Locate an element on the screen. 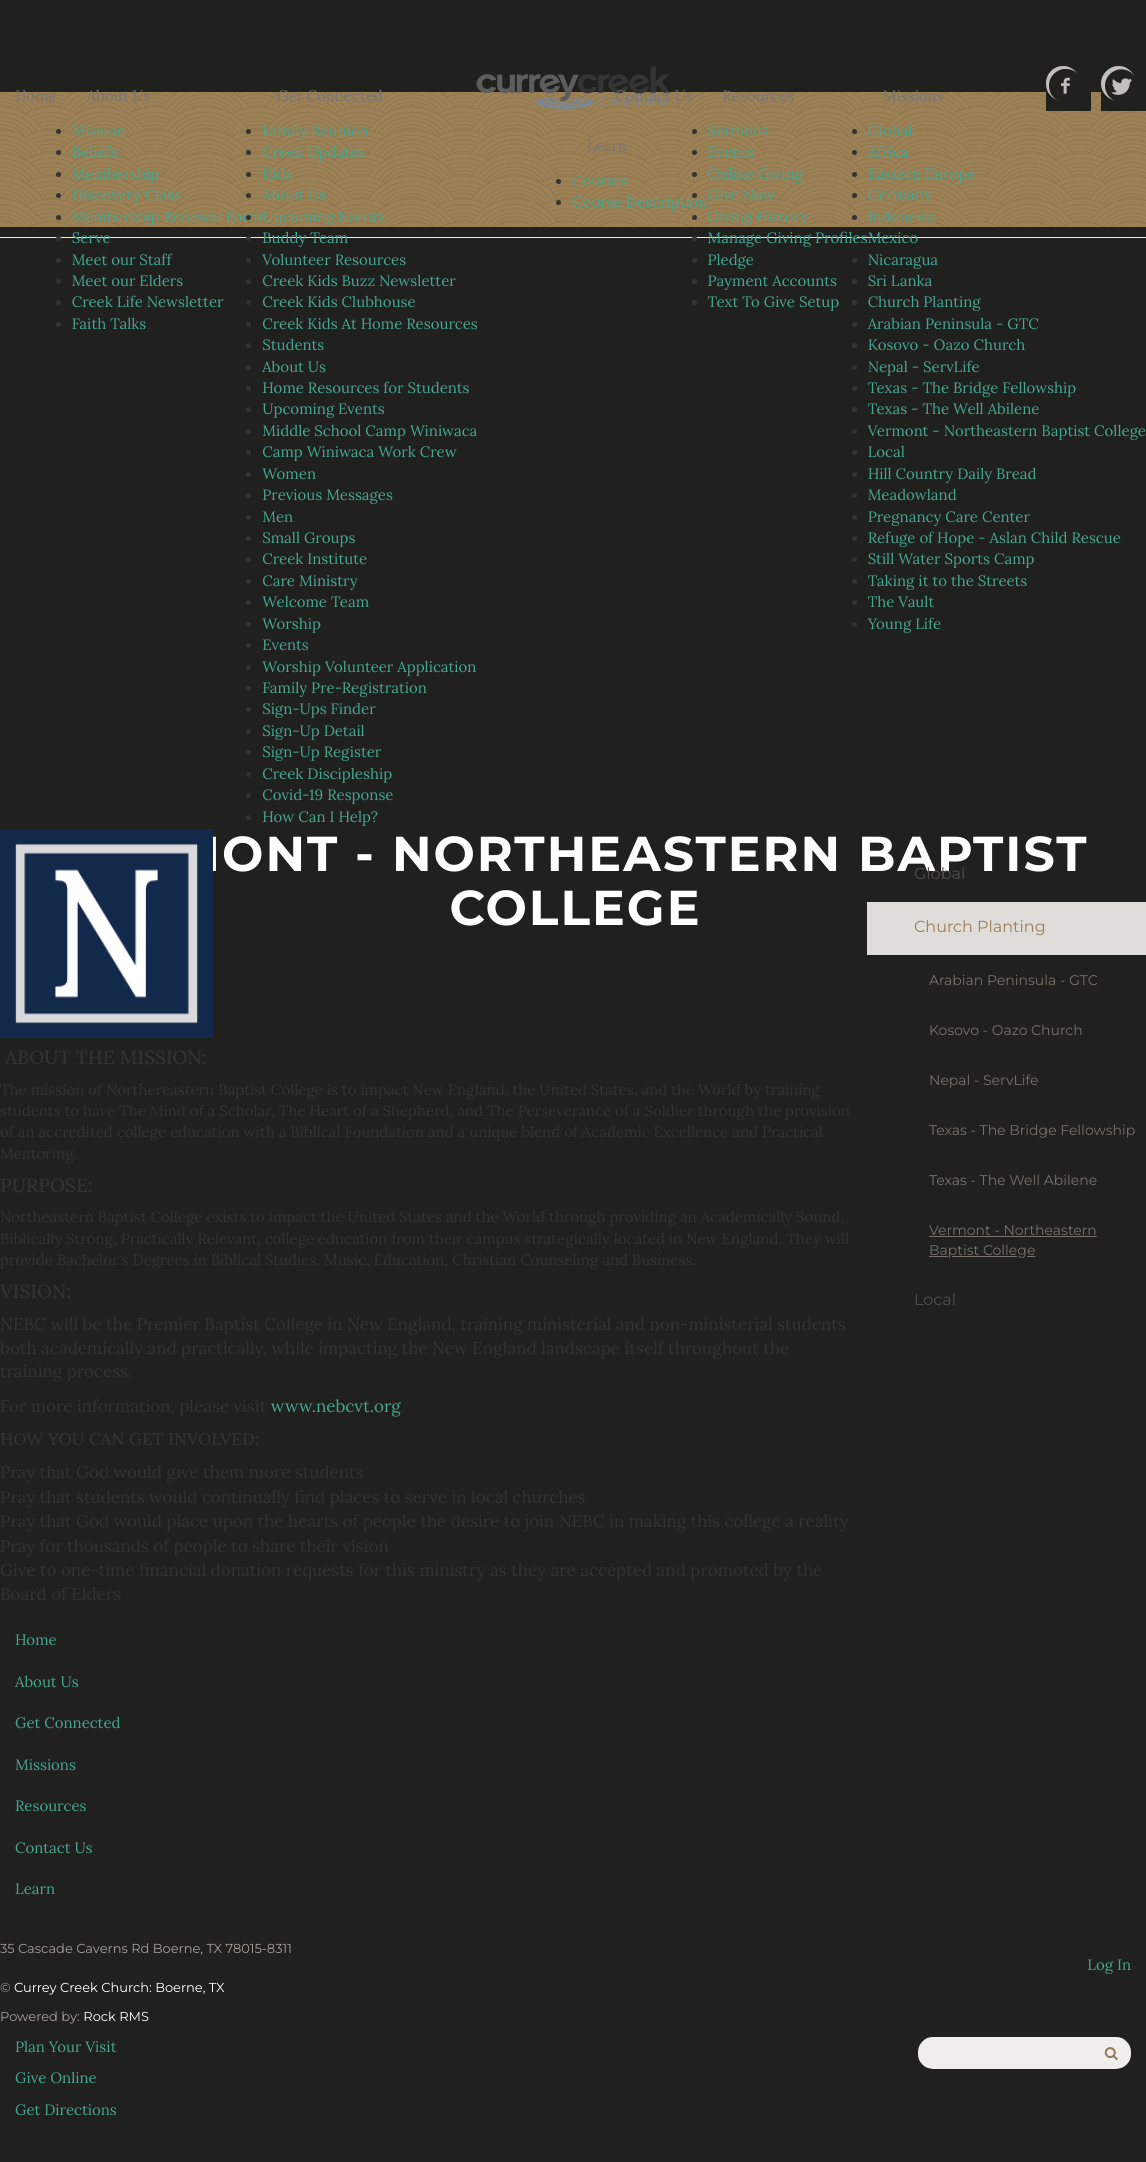 The height and width of the screenshot is (2162, 1146). Giving History is located at coordinates (758, 217).